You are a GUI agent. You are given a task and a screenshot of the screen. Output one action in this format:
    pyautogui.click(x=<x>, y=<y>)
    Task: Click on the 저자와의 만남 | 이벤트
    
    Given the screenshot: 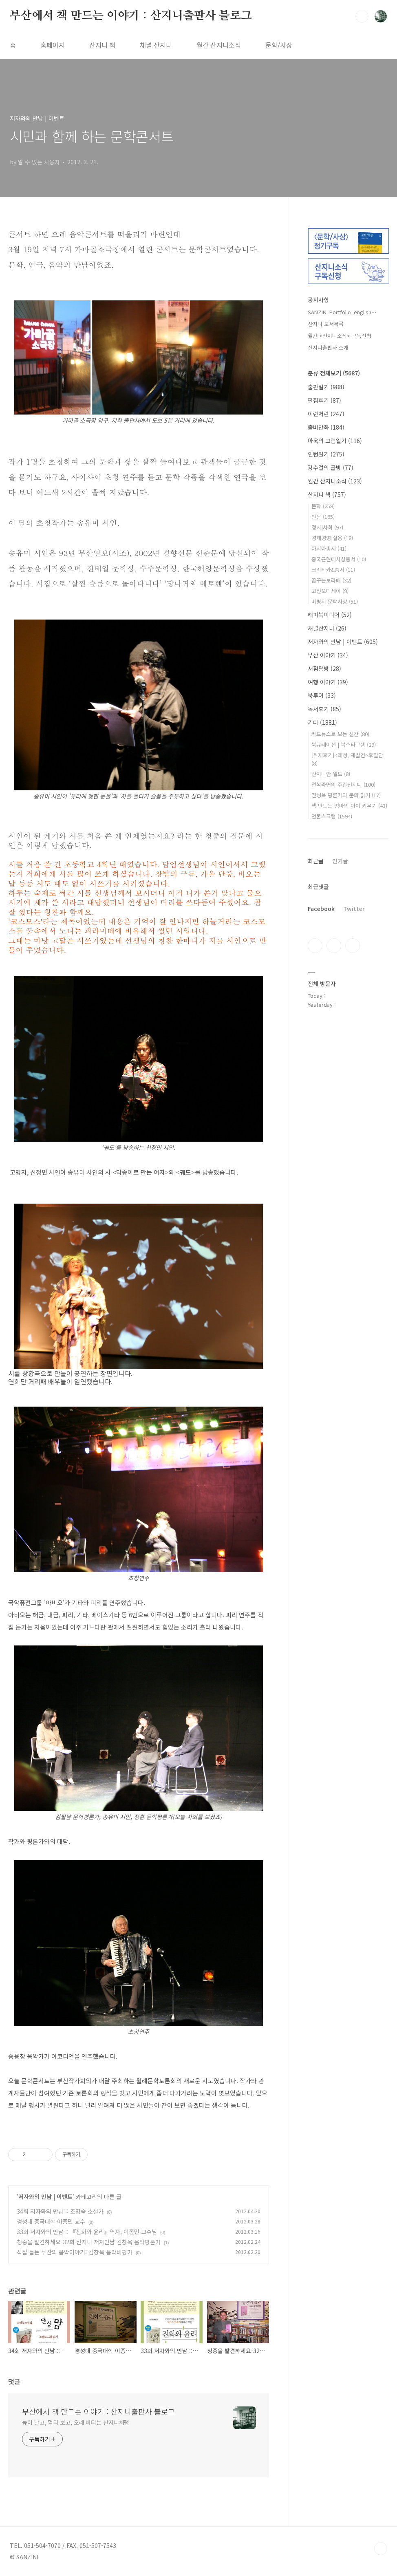 What is the action you would take?
    pyautogui.click(x=45, y=2196)
    